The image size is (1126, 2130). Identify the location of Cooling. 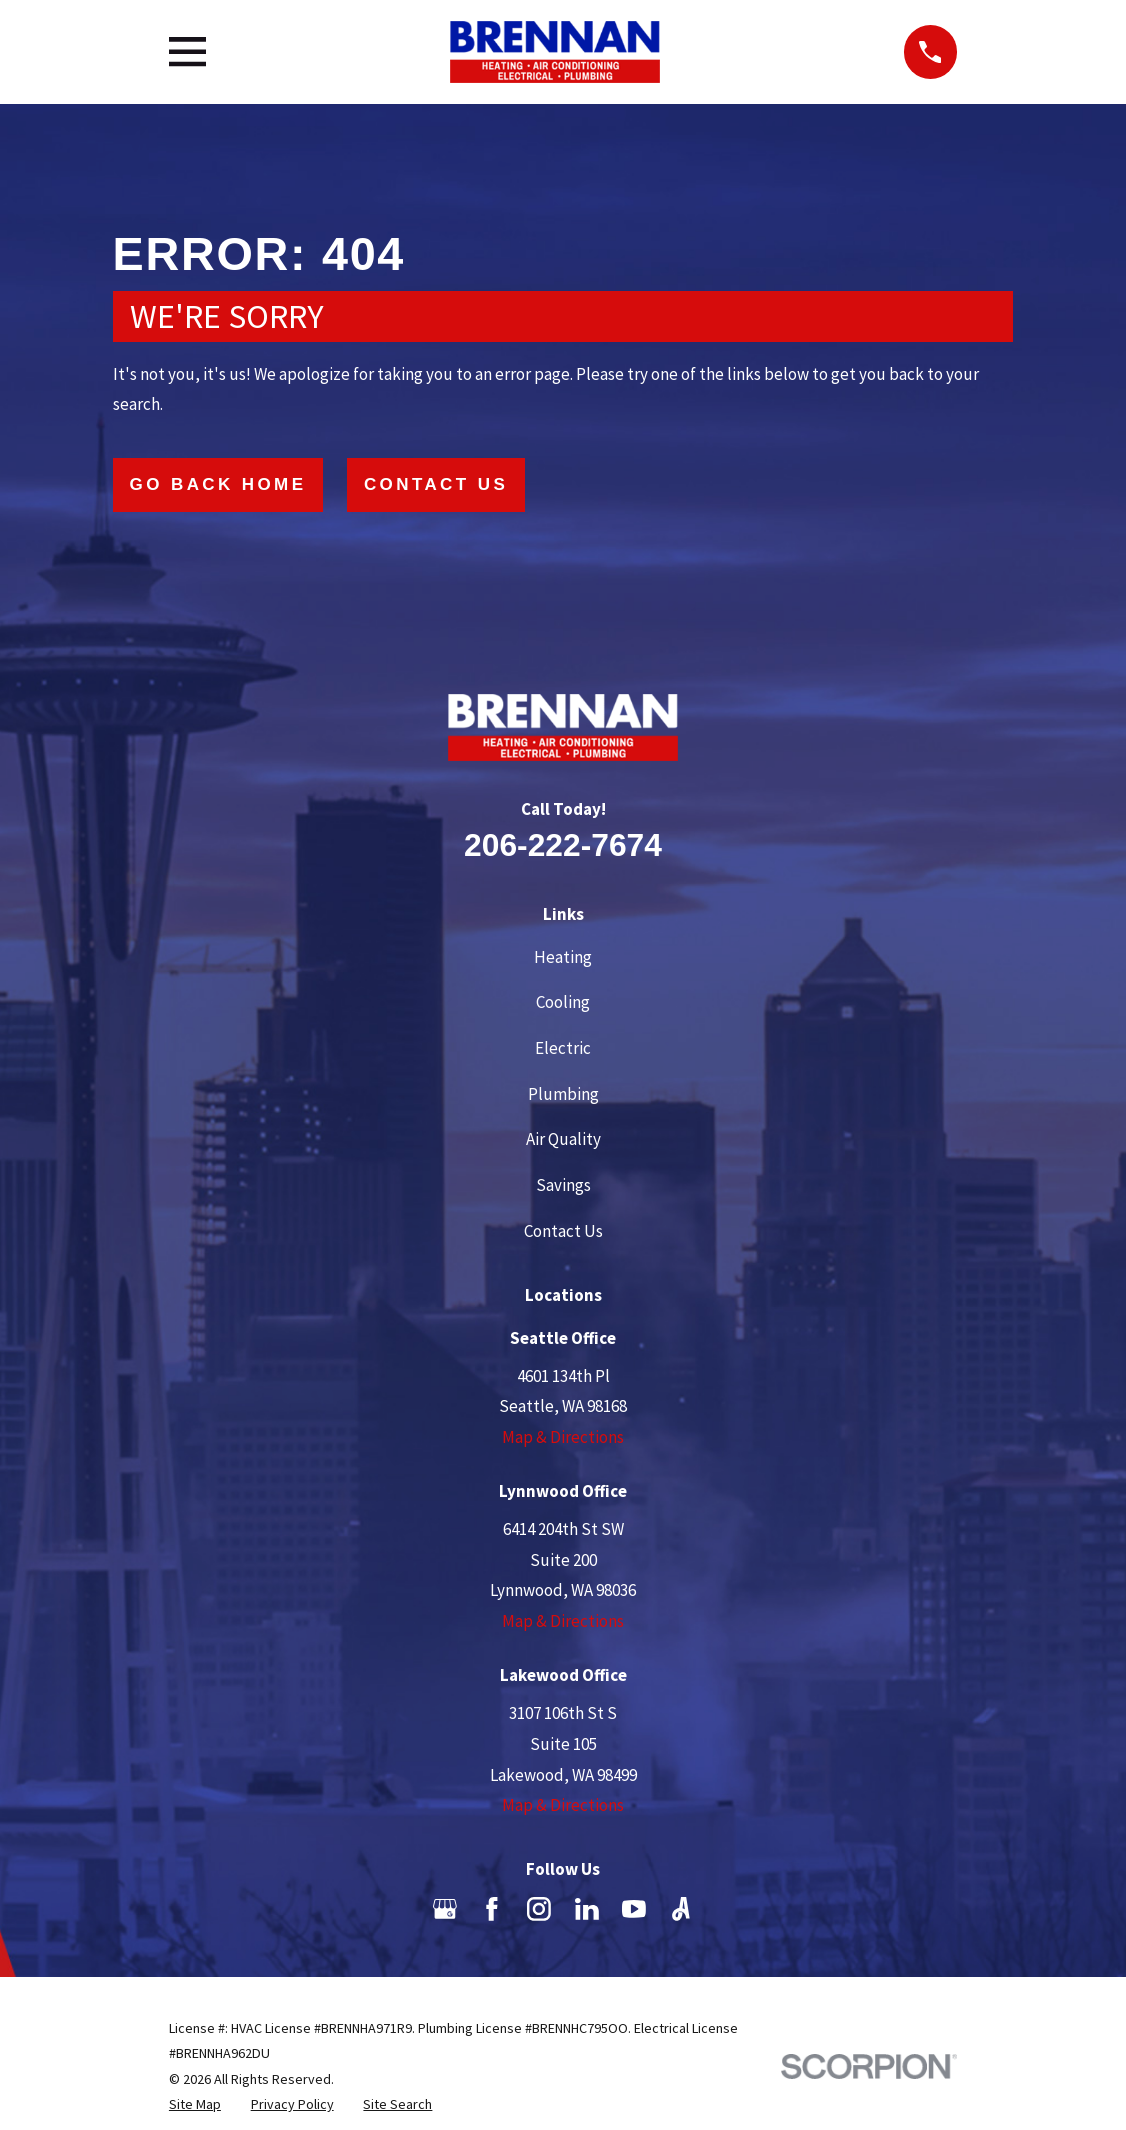
(563, 1002).